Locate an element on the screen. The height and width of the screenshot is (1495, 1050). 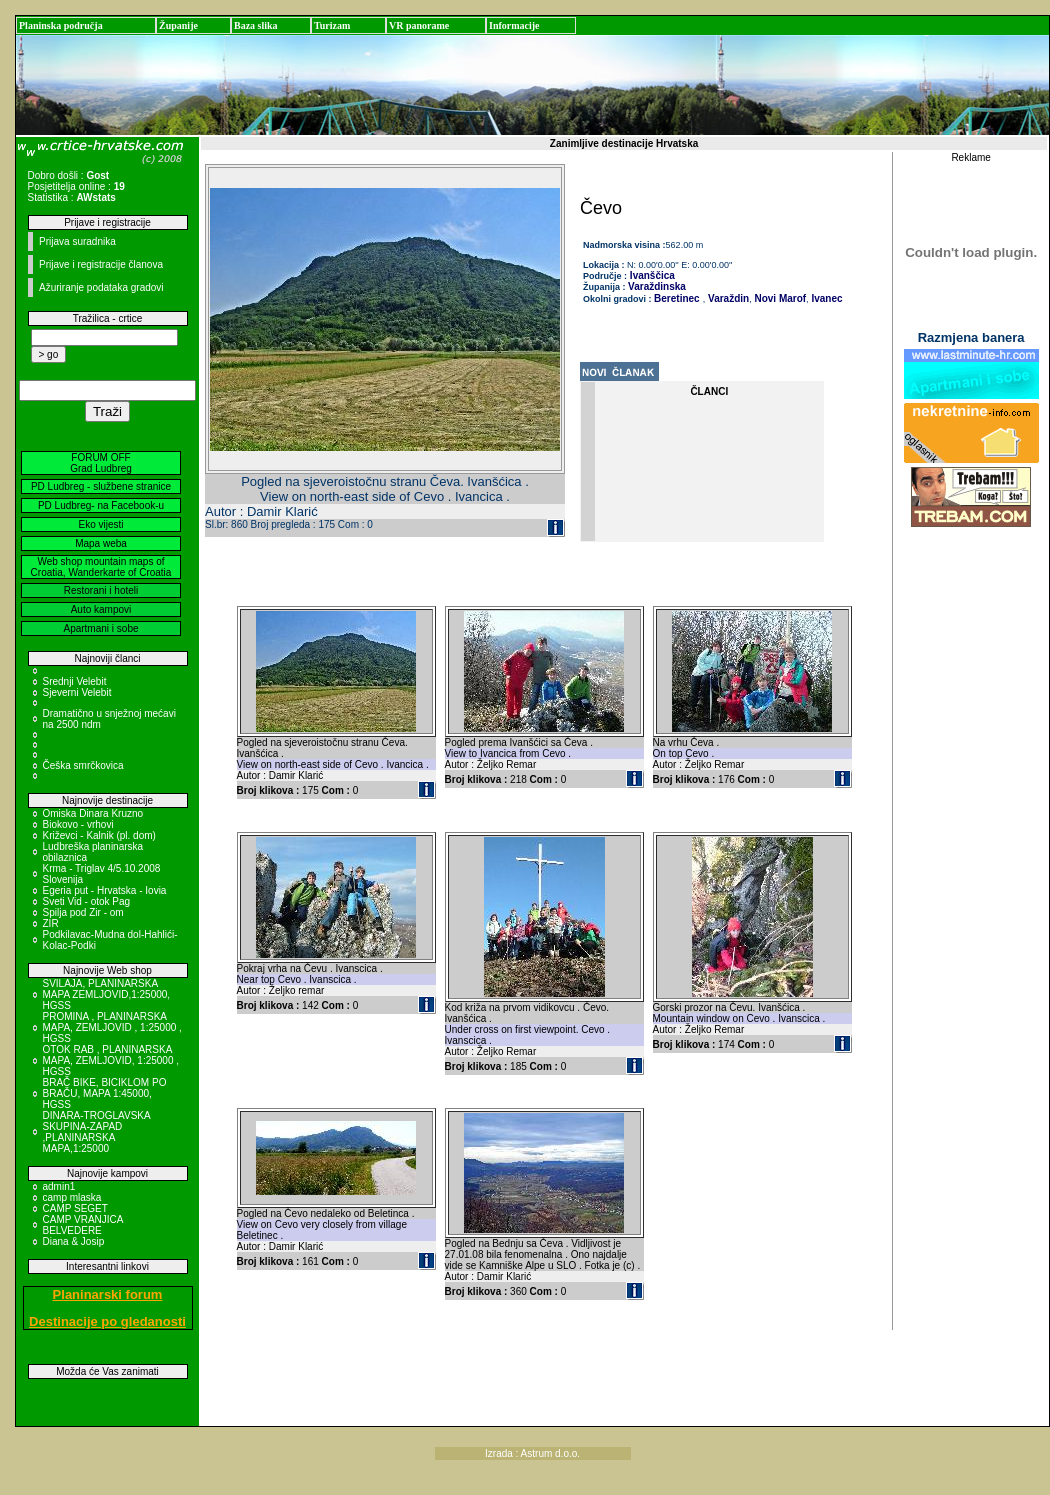
Varaždin is located at coordinates (727, 298).